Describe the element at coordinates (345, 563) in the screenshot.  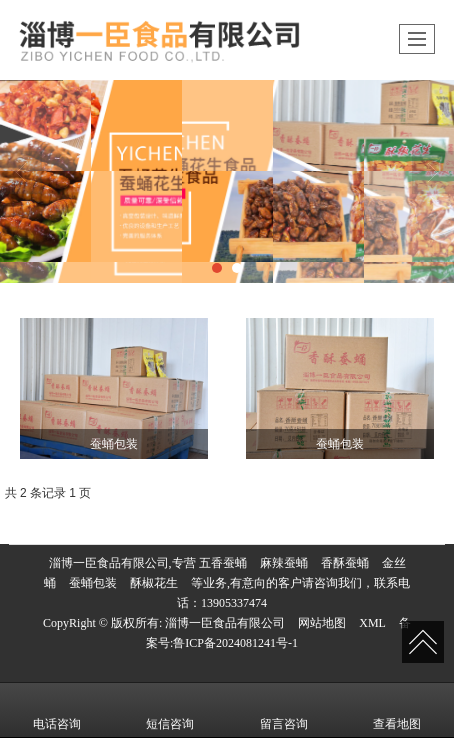
I see `香酥蚕蛹` at that location.